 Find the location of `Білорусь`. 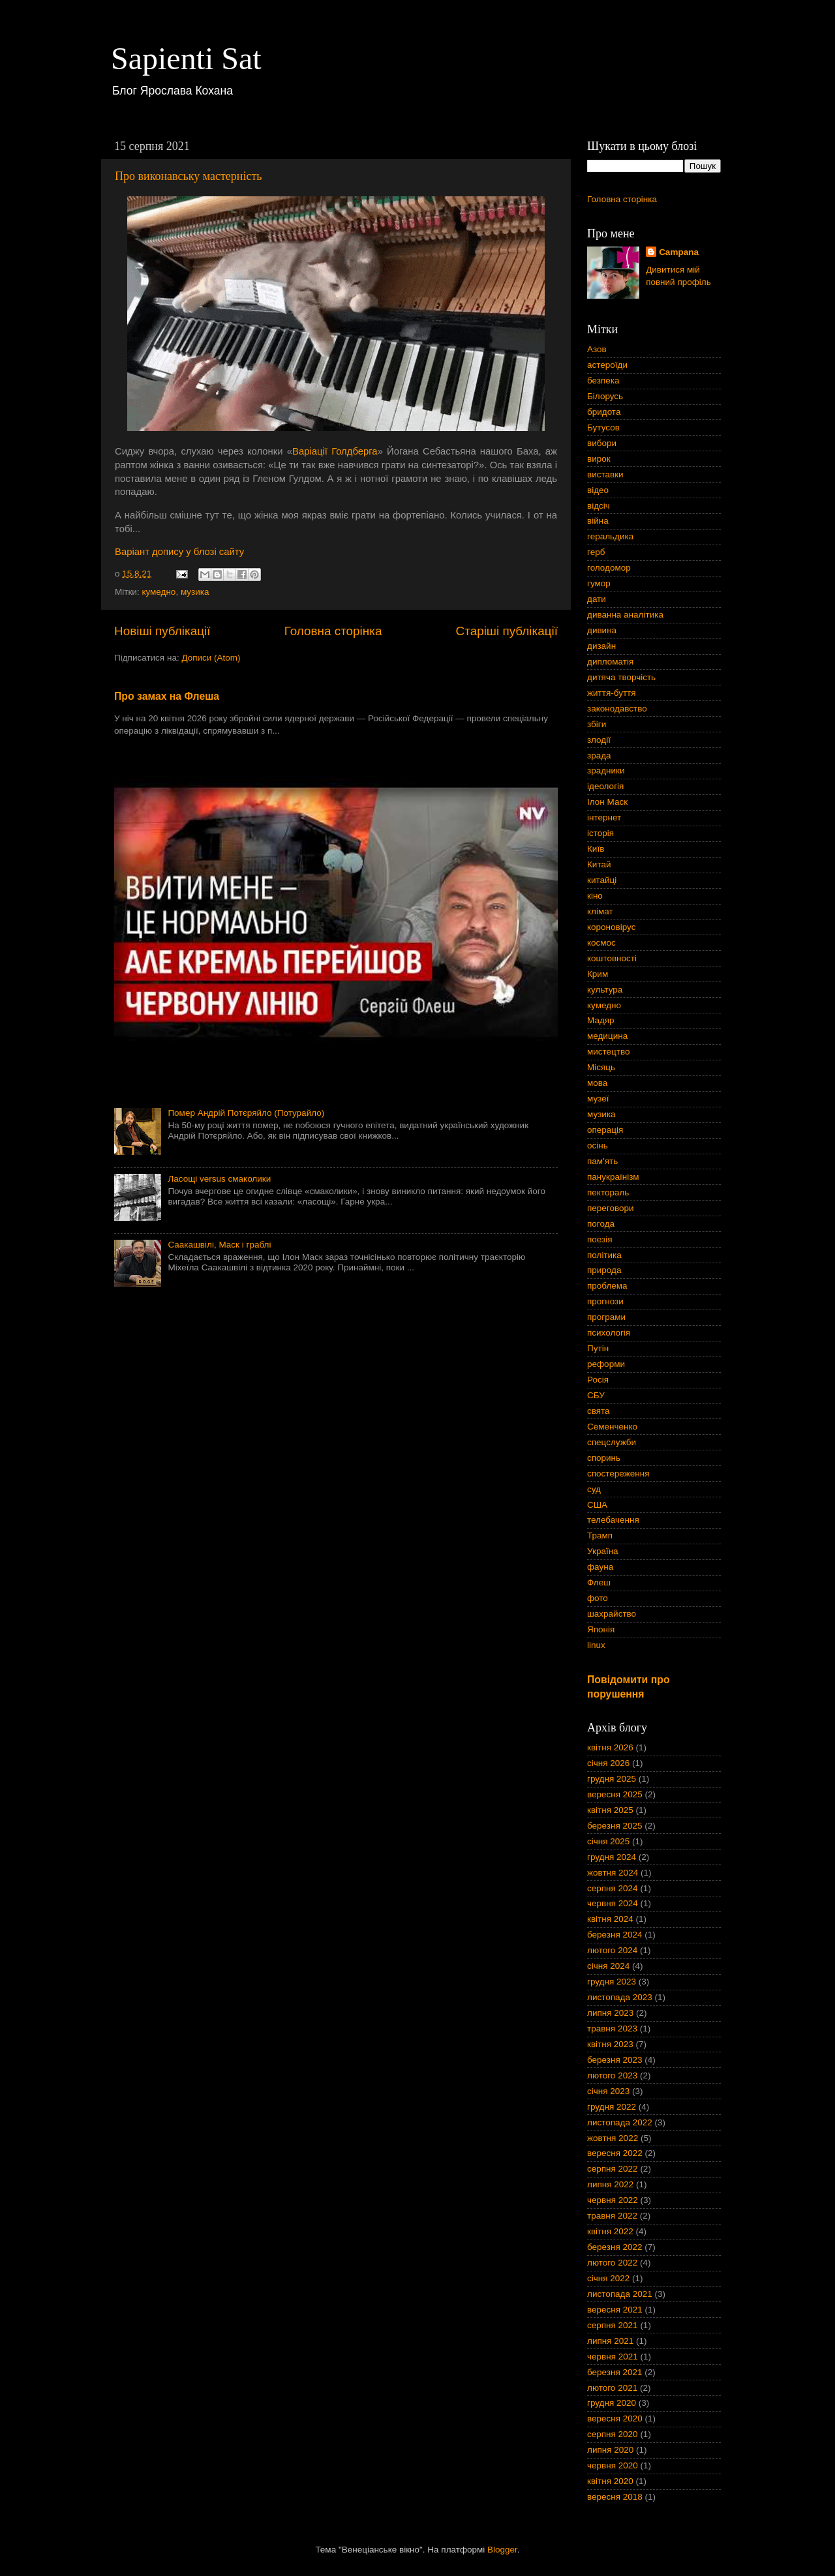

Білорусь is located at coordinates (605, 396).